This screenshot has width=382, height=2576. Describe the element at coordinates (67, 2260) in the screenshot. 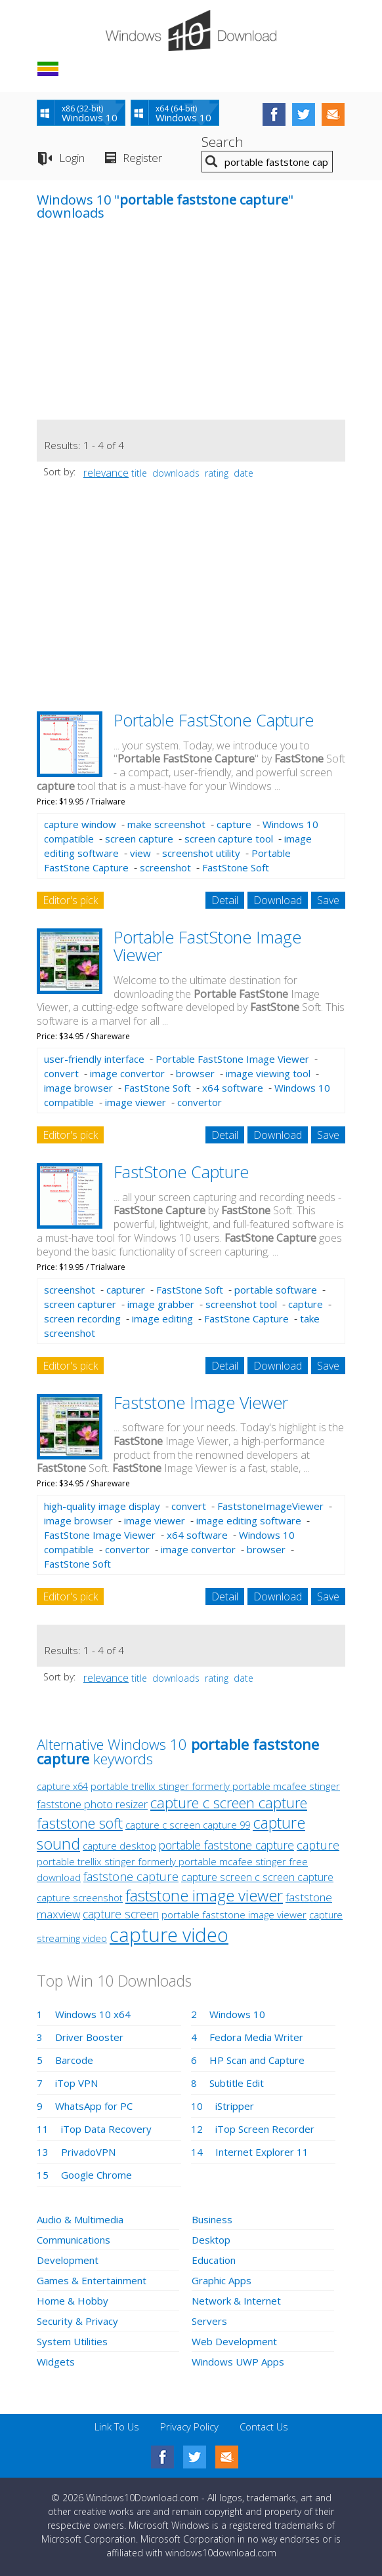

I see `Development` at that location.